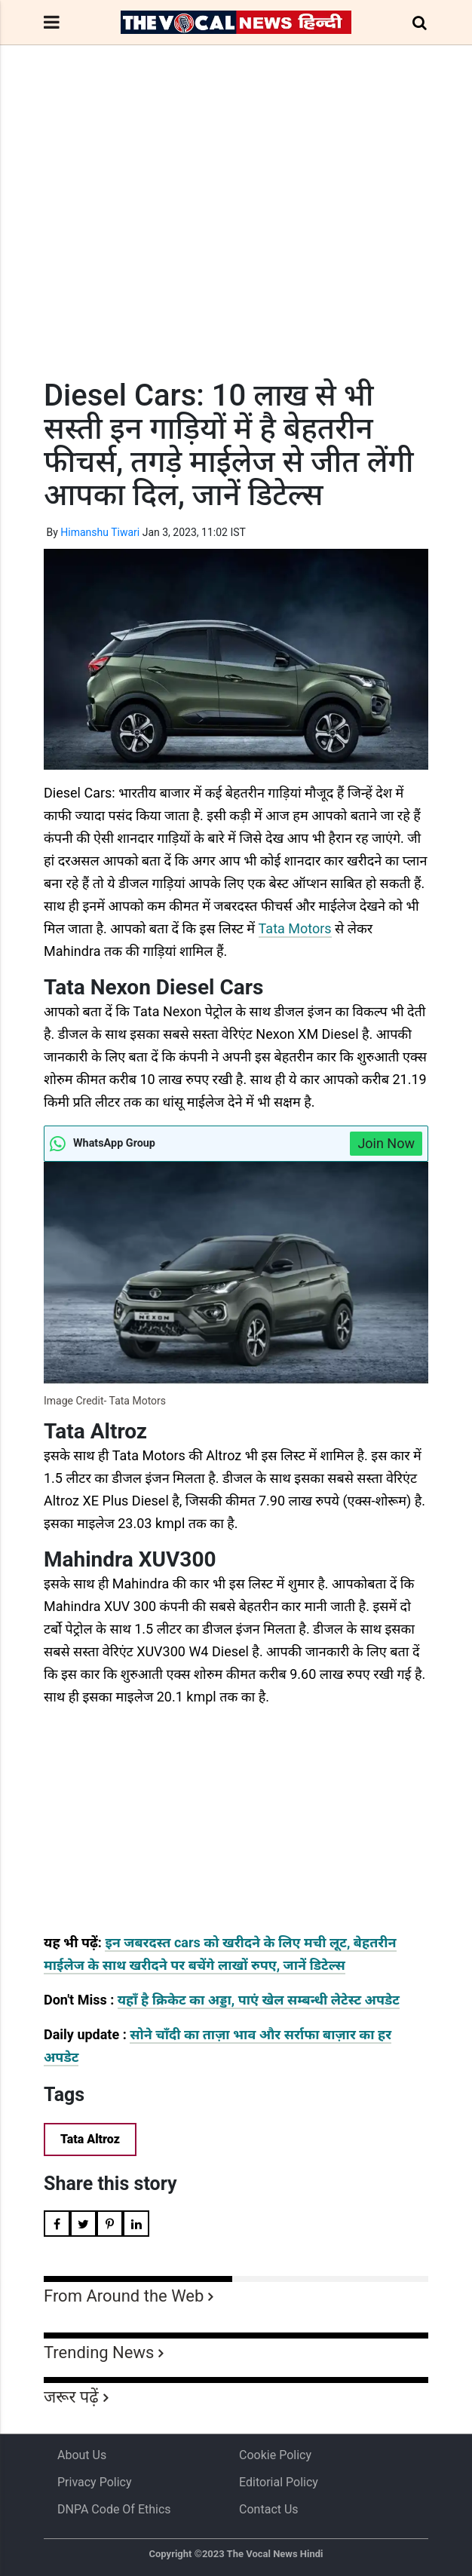 This screenshot has width=472, height=2576. What do you see at coordinates (275, 2455) in the screenshot?
I see `Cookie Policy` at bounding box center [275, 2455].